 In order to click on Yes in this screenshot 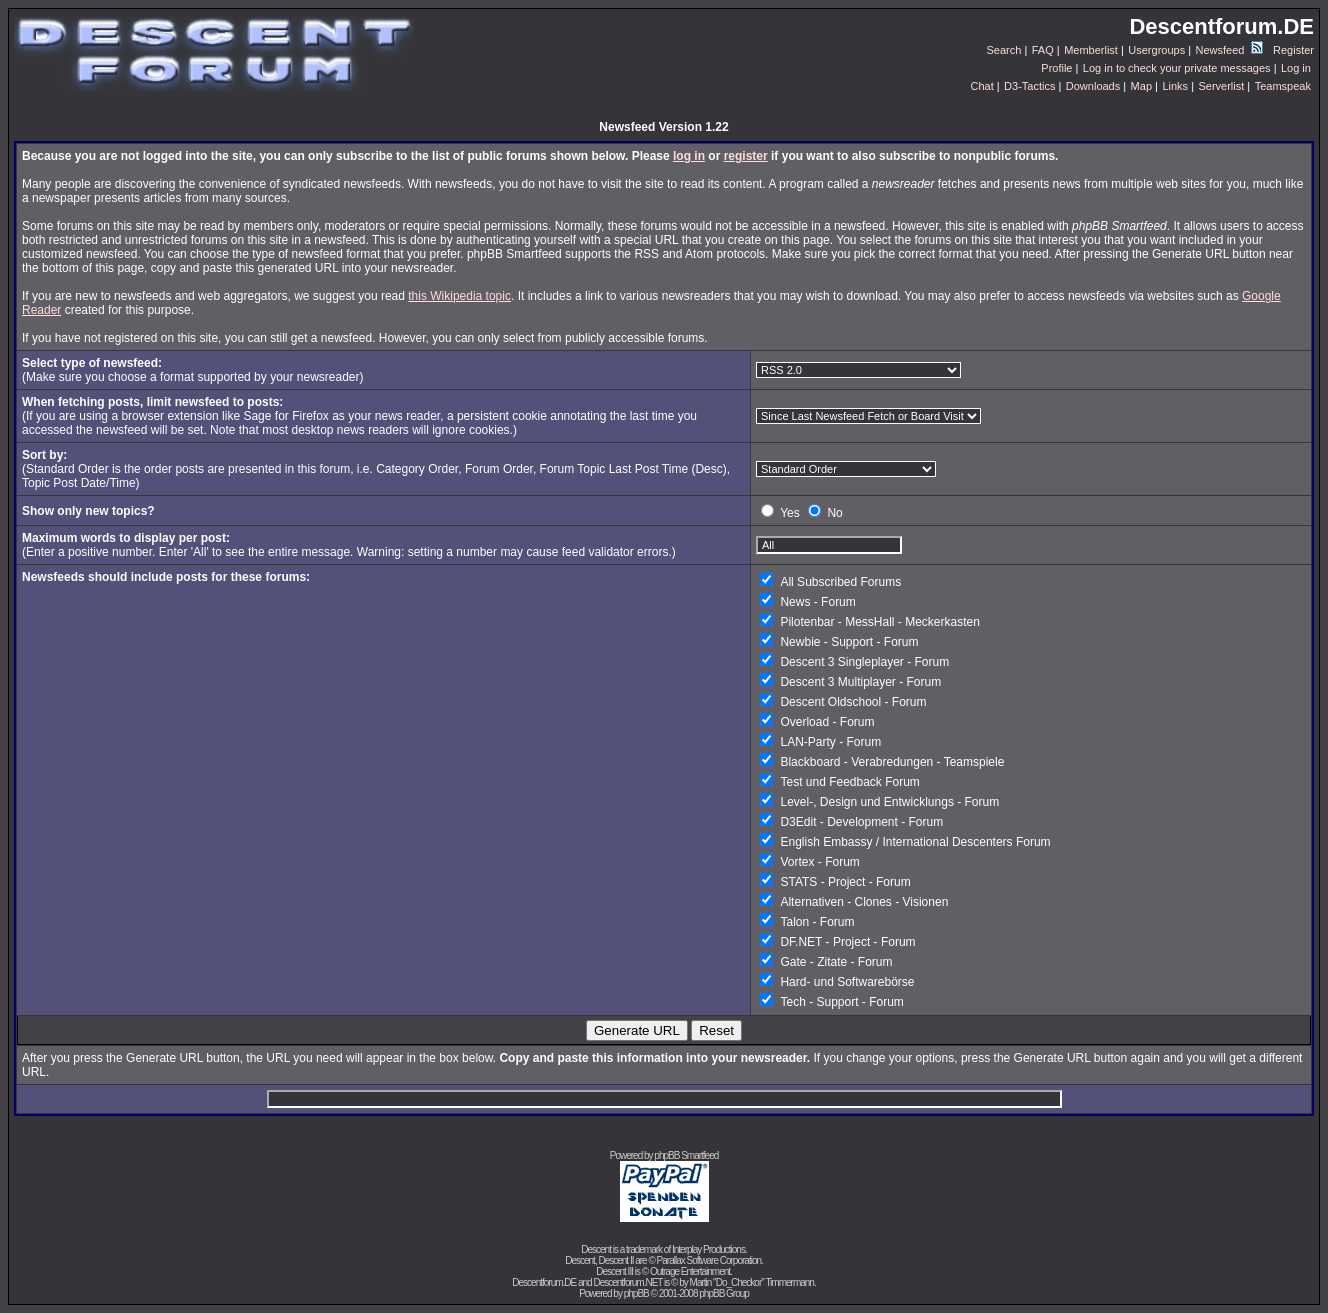, I will do `click(790, 513)`.